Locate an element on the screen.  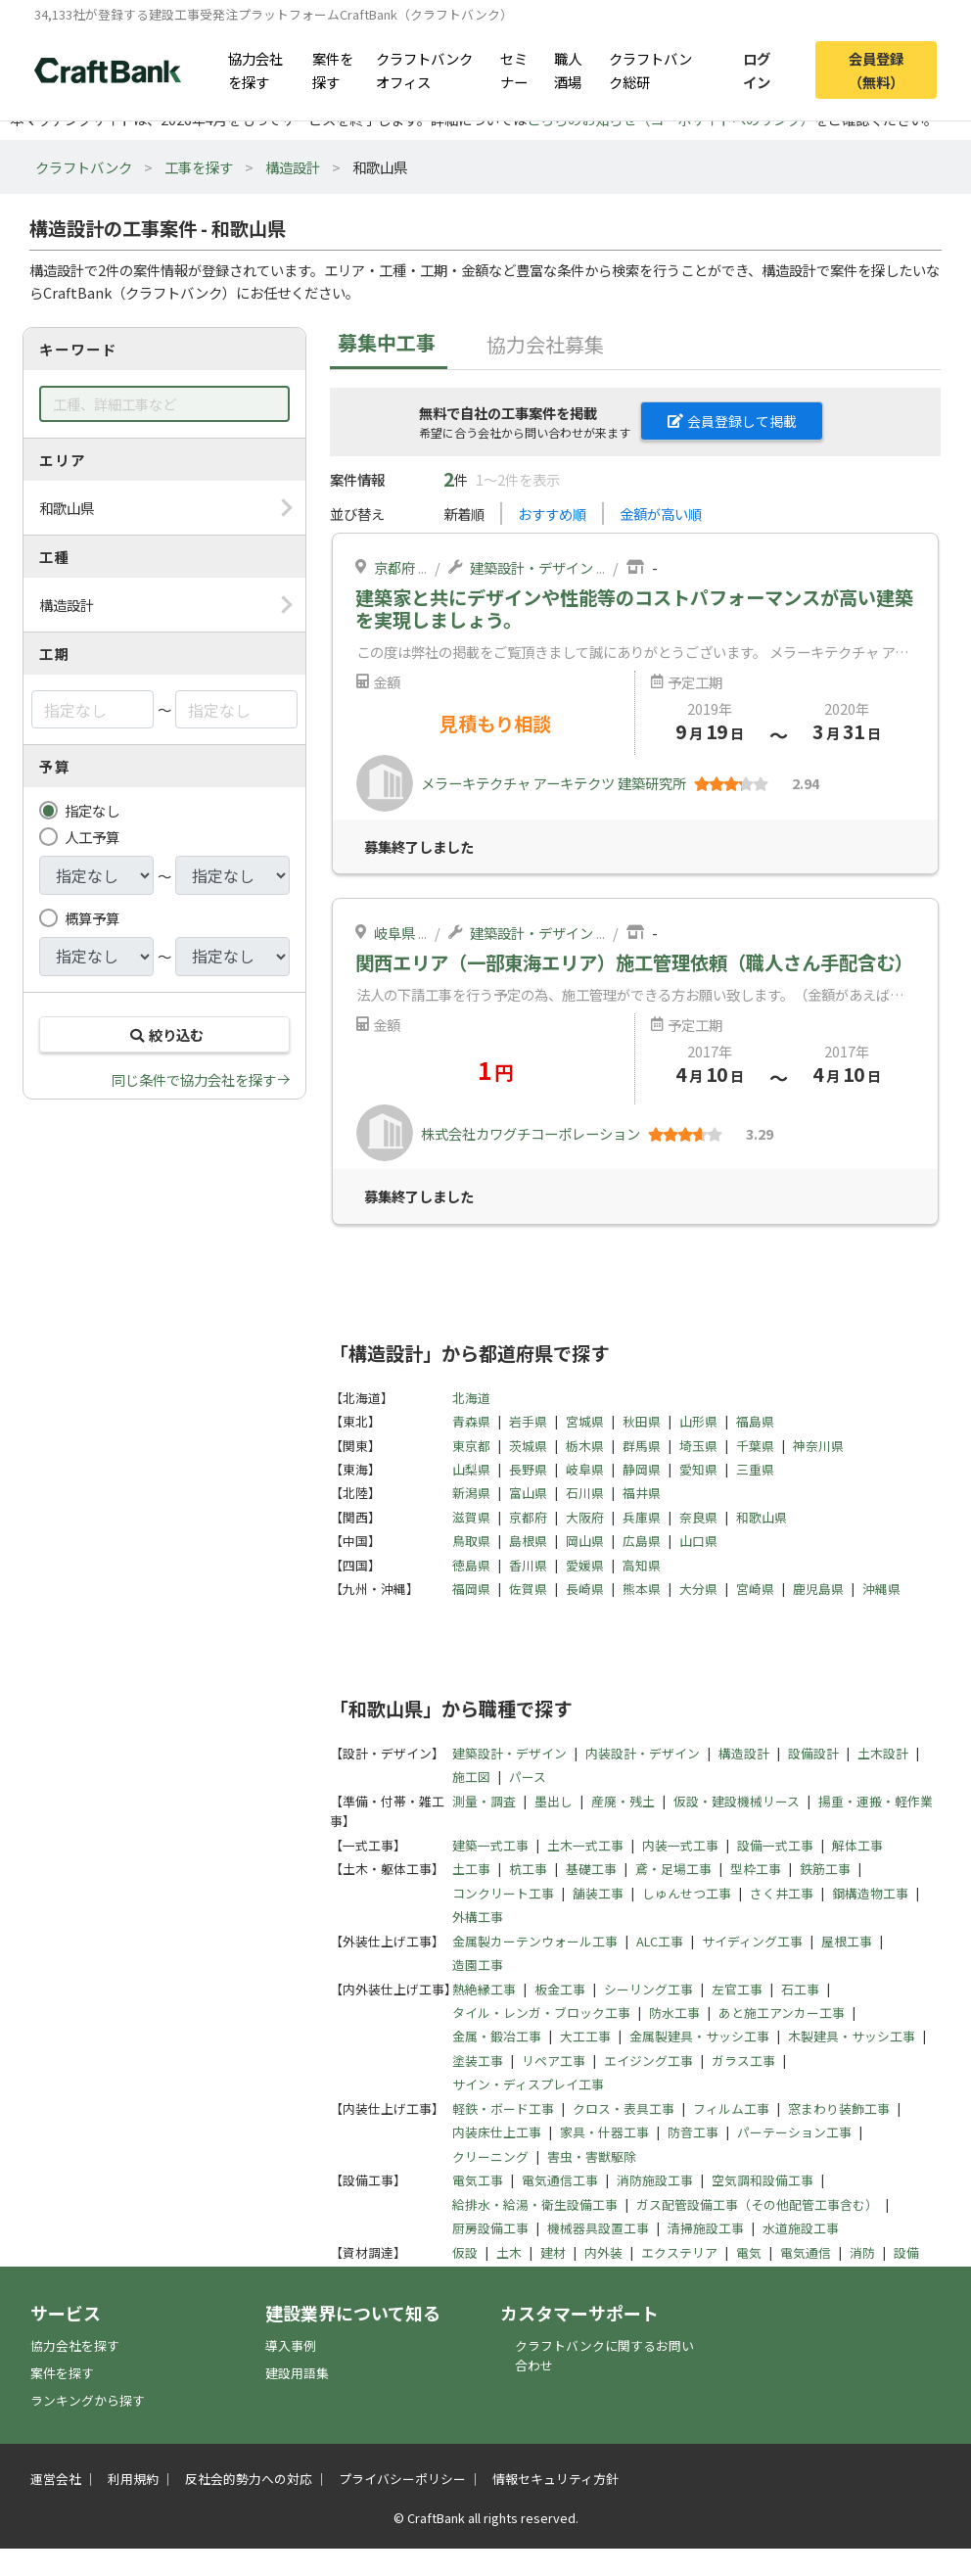
岡山県 is located at coordinates (585, 1540).